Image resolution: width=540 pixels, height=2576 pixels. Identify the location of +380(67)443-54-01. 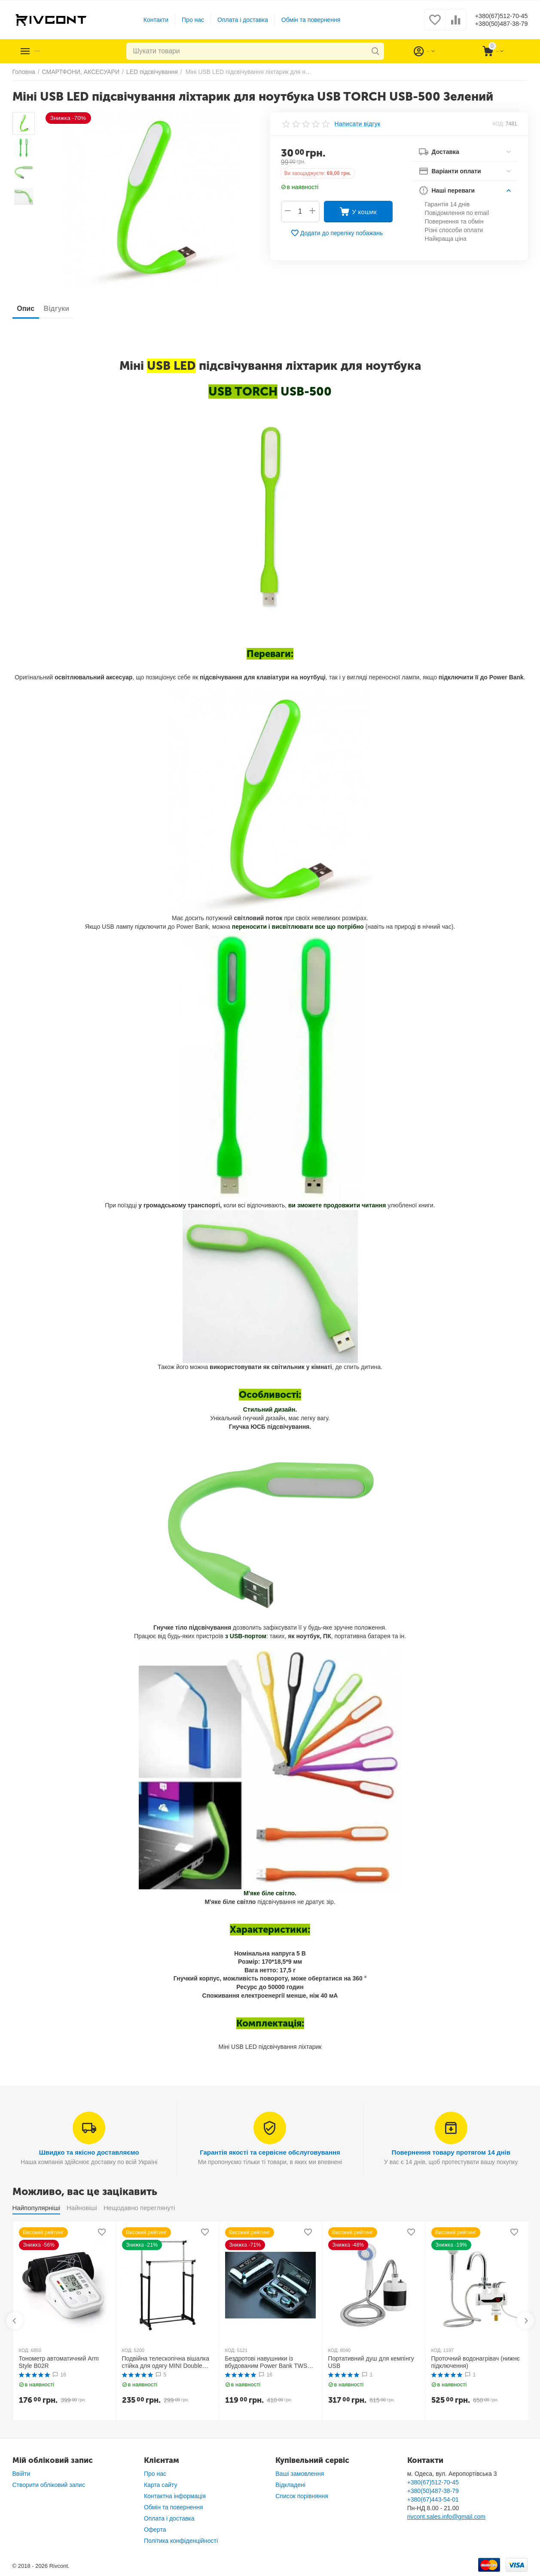
(433, 2499).